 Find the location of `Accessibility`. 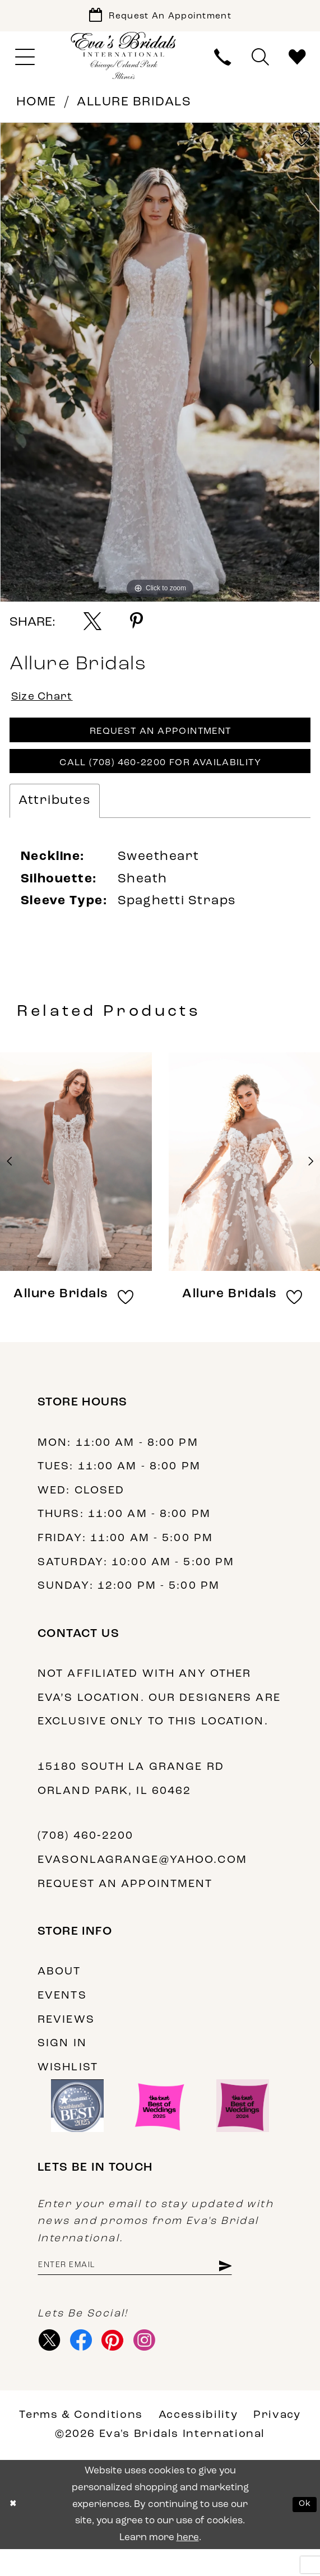

Accessibility is located at coordinates (198, 2441).